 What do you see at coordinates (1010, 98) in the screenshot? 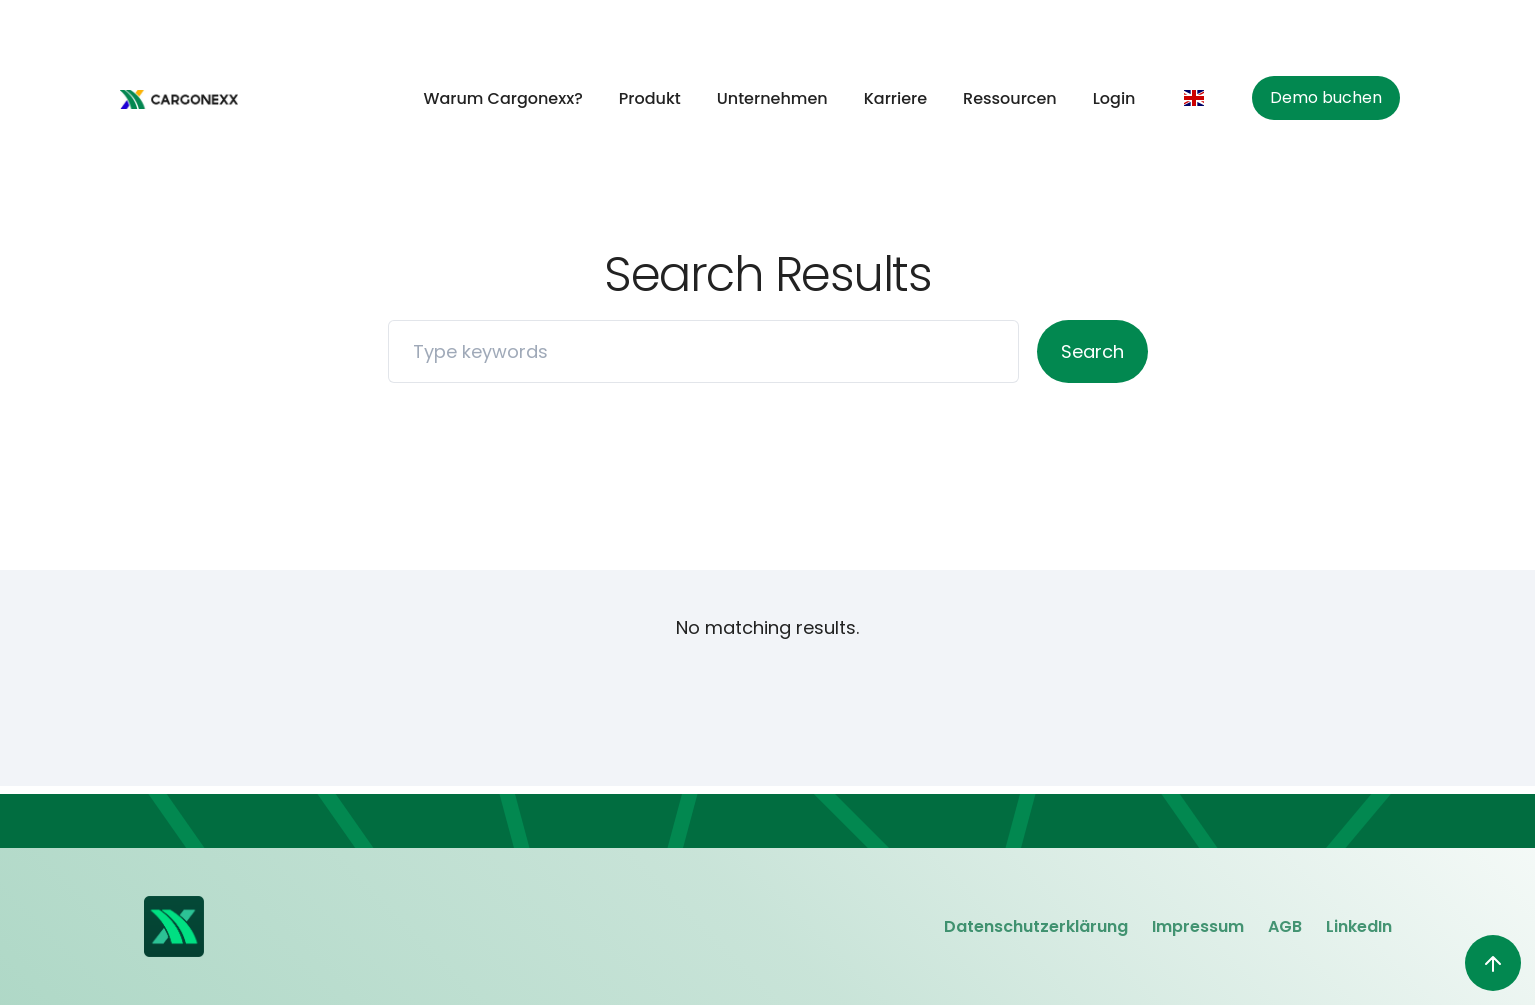
I see `Ressourcen` at bounding box center [1010, 98].